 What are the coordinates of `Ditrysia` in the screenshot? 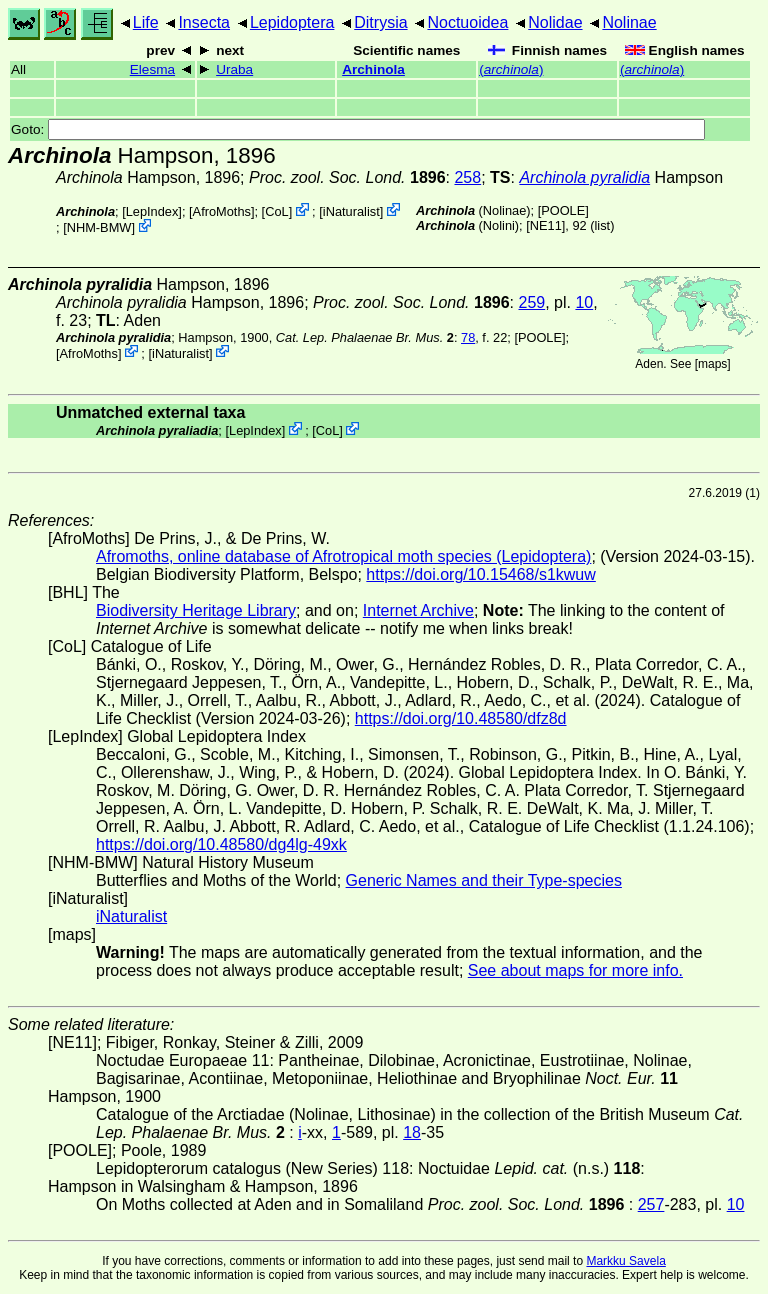 It's located at (380, 22).